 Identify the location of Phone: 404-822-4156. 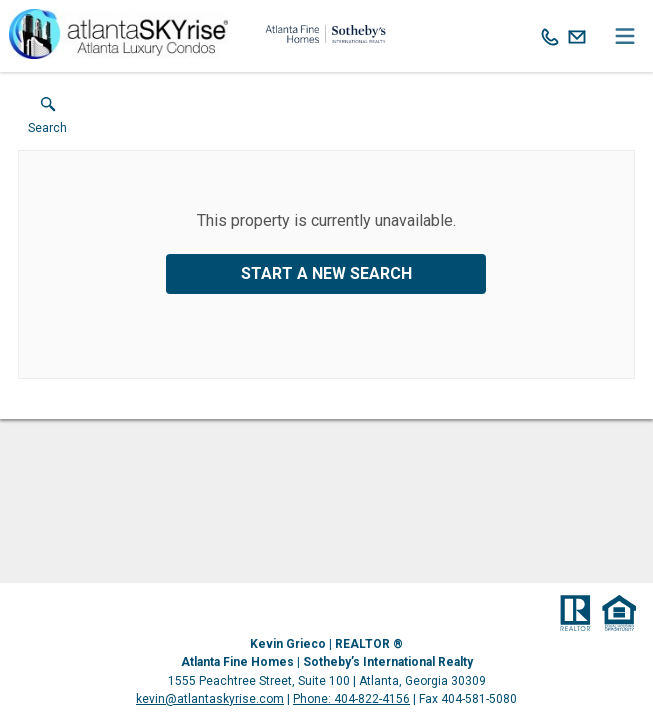
(351, 699).